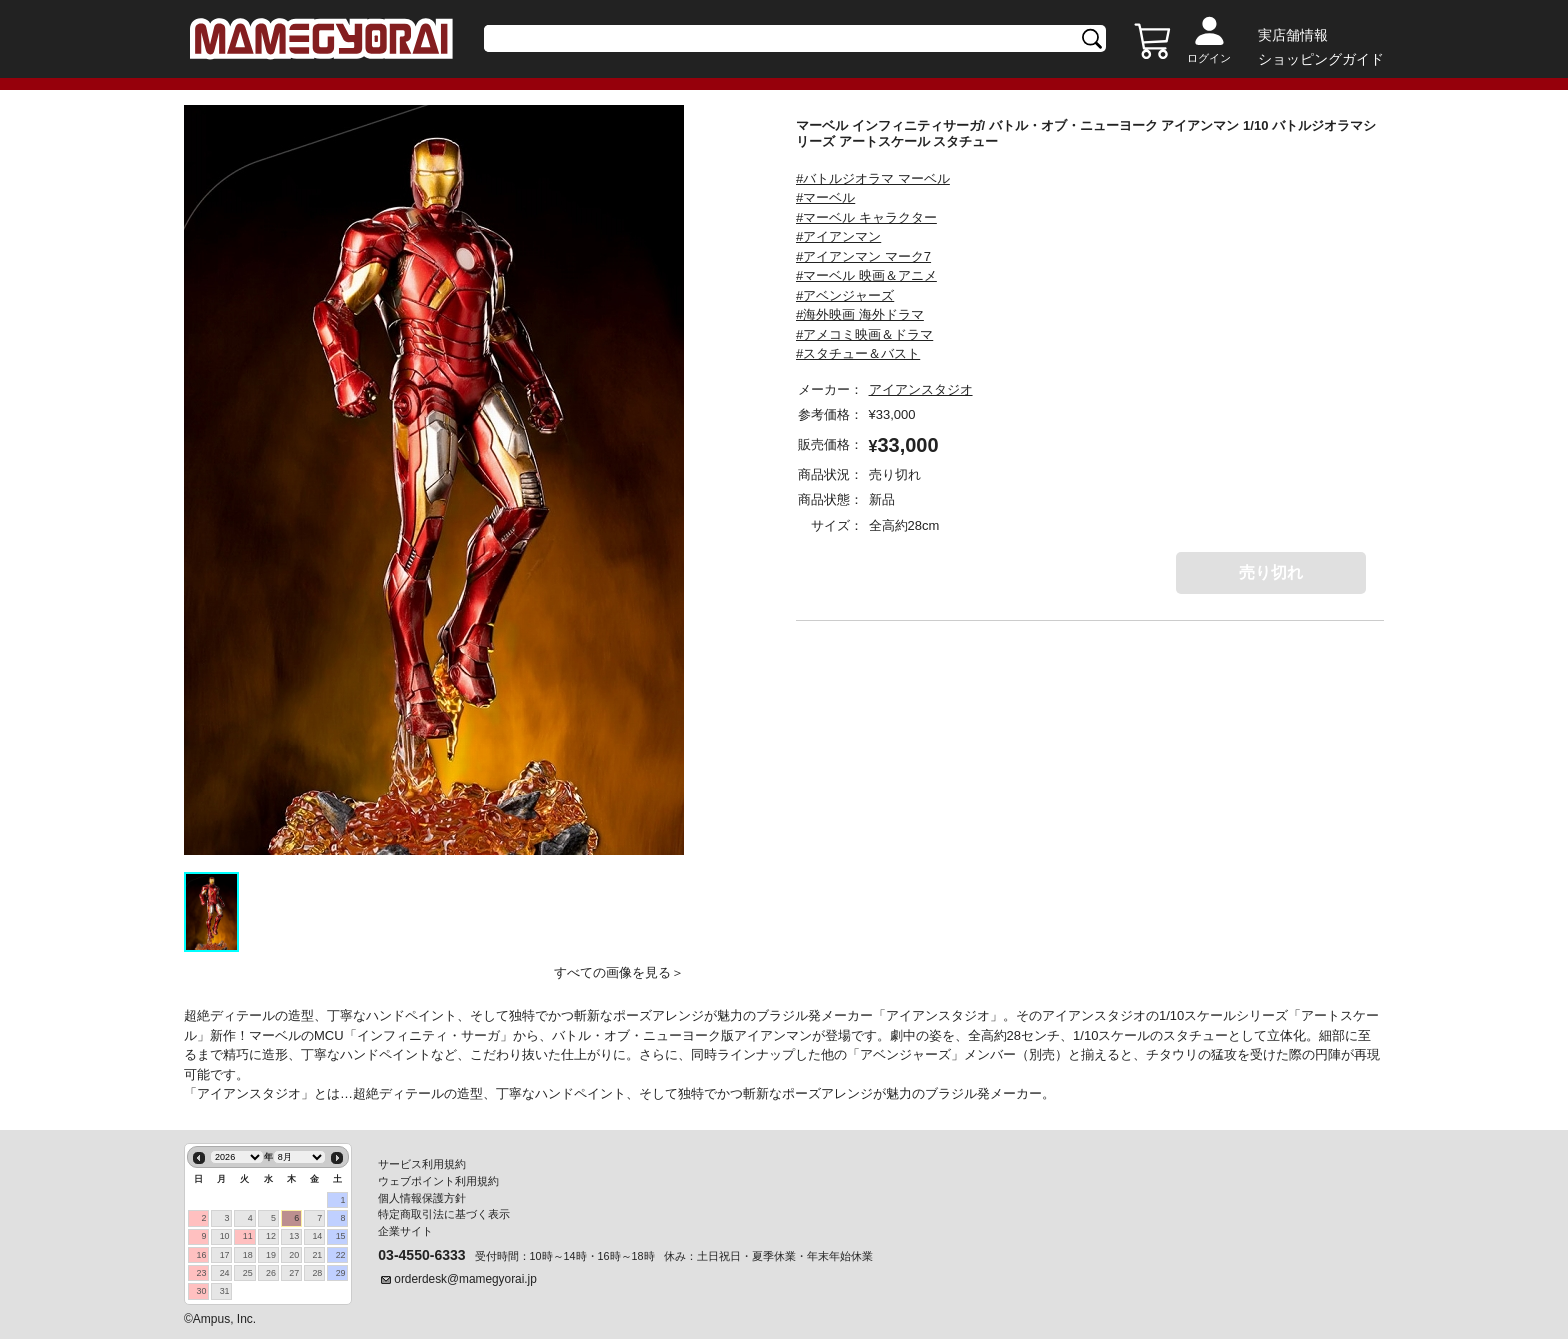 The image size is (1568, 1339). Describe the element at coordinates (860, 314) in the screenshot. I see `#海外映画 海外ドラマ` at that location.